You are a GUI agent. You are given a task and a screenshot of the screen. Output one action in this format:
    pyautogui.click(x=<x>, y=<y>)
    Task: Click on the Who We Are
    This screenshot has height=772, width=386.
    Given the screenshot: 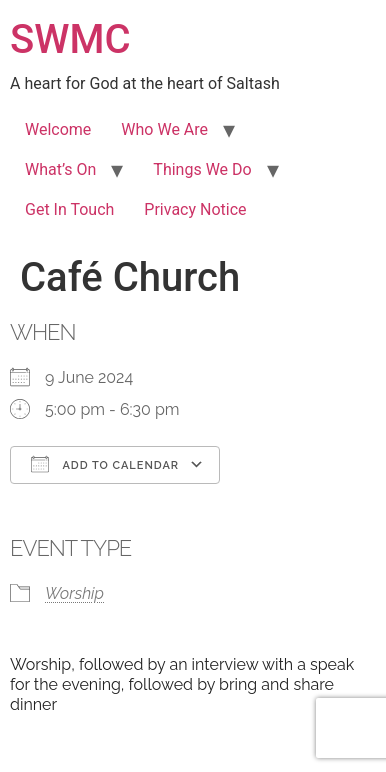 What is the action you would take?
    pyautogui.click(x=164, y=129)
    